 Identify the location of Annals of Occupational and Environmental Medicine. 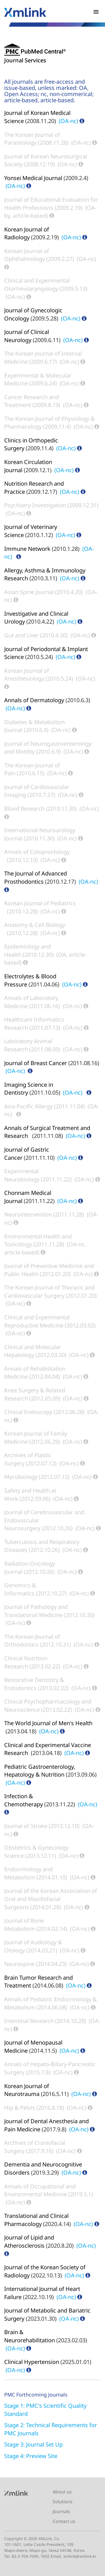
(40, 2190).